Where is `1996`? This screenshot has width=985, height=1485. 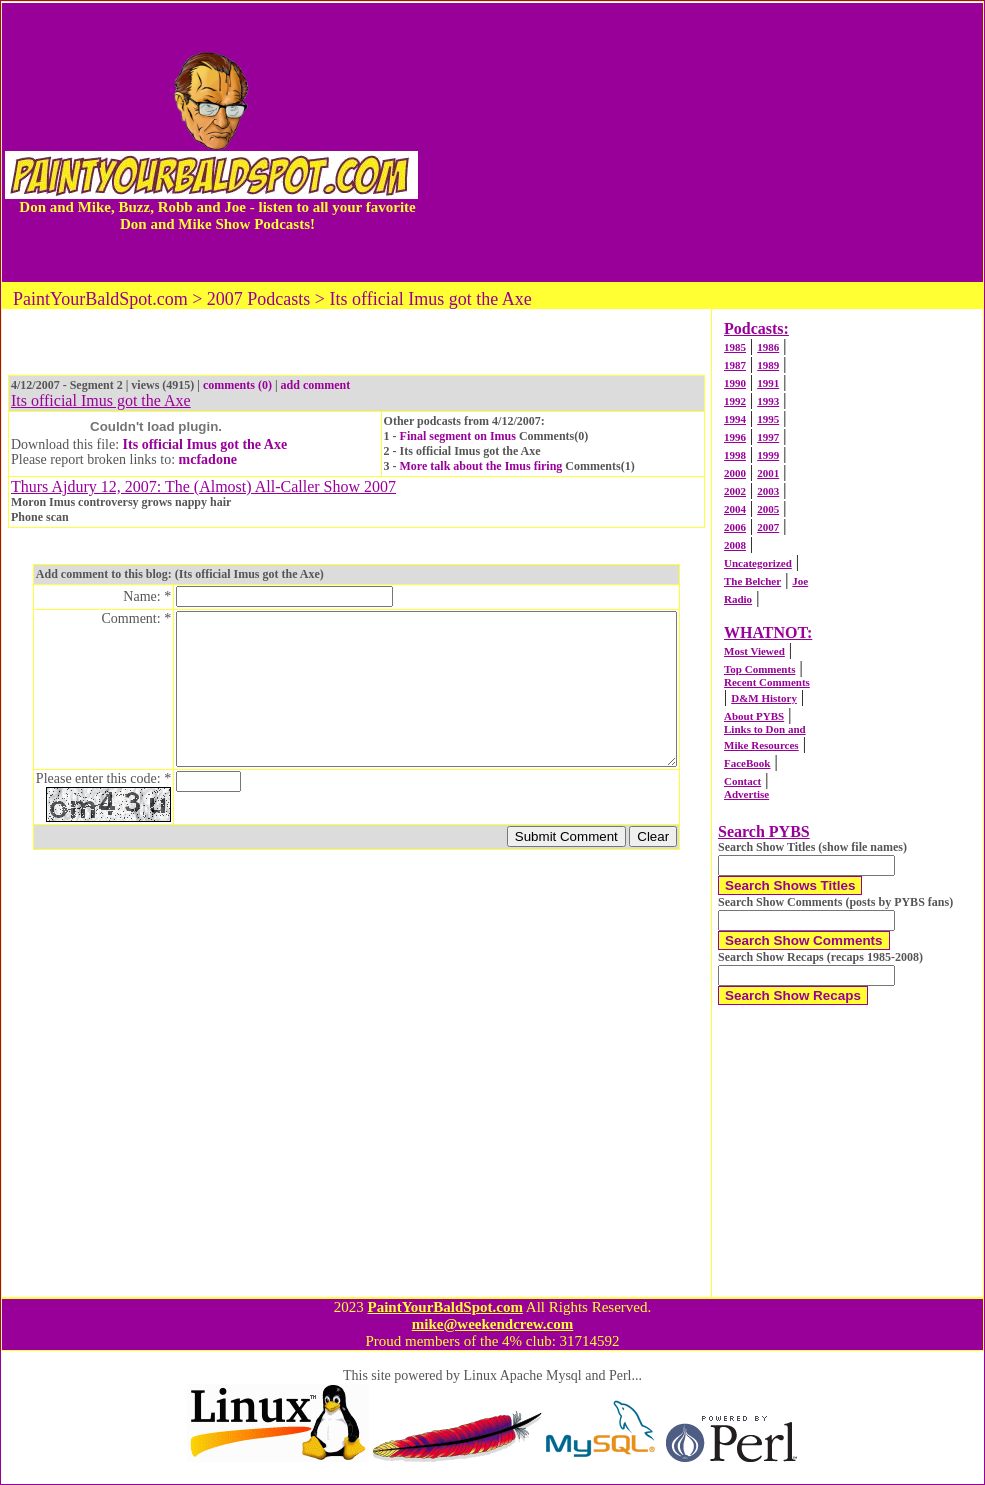 1996 is located at coordinates (735, 437).